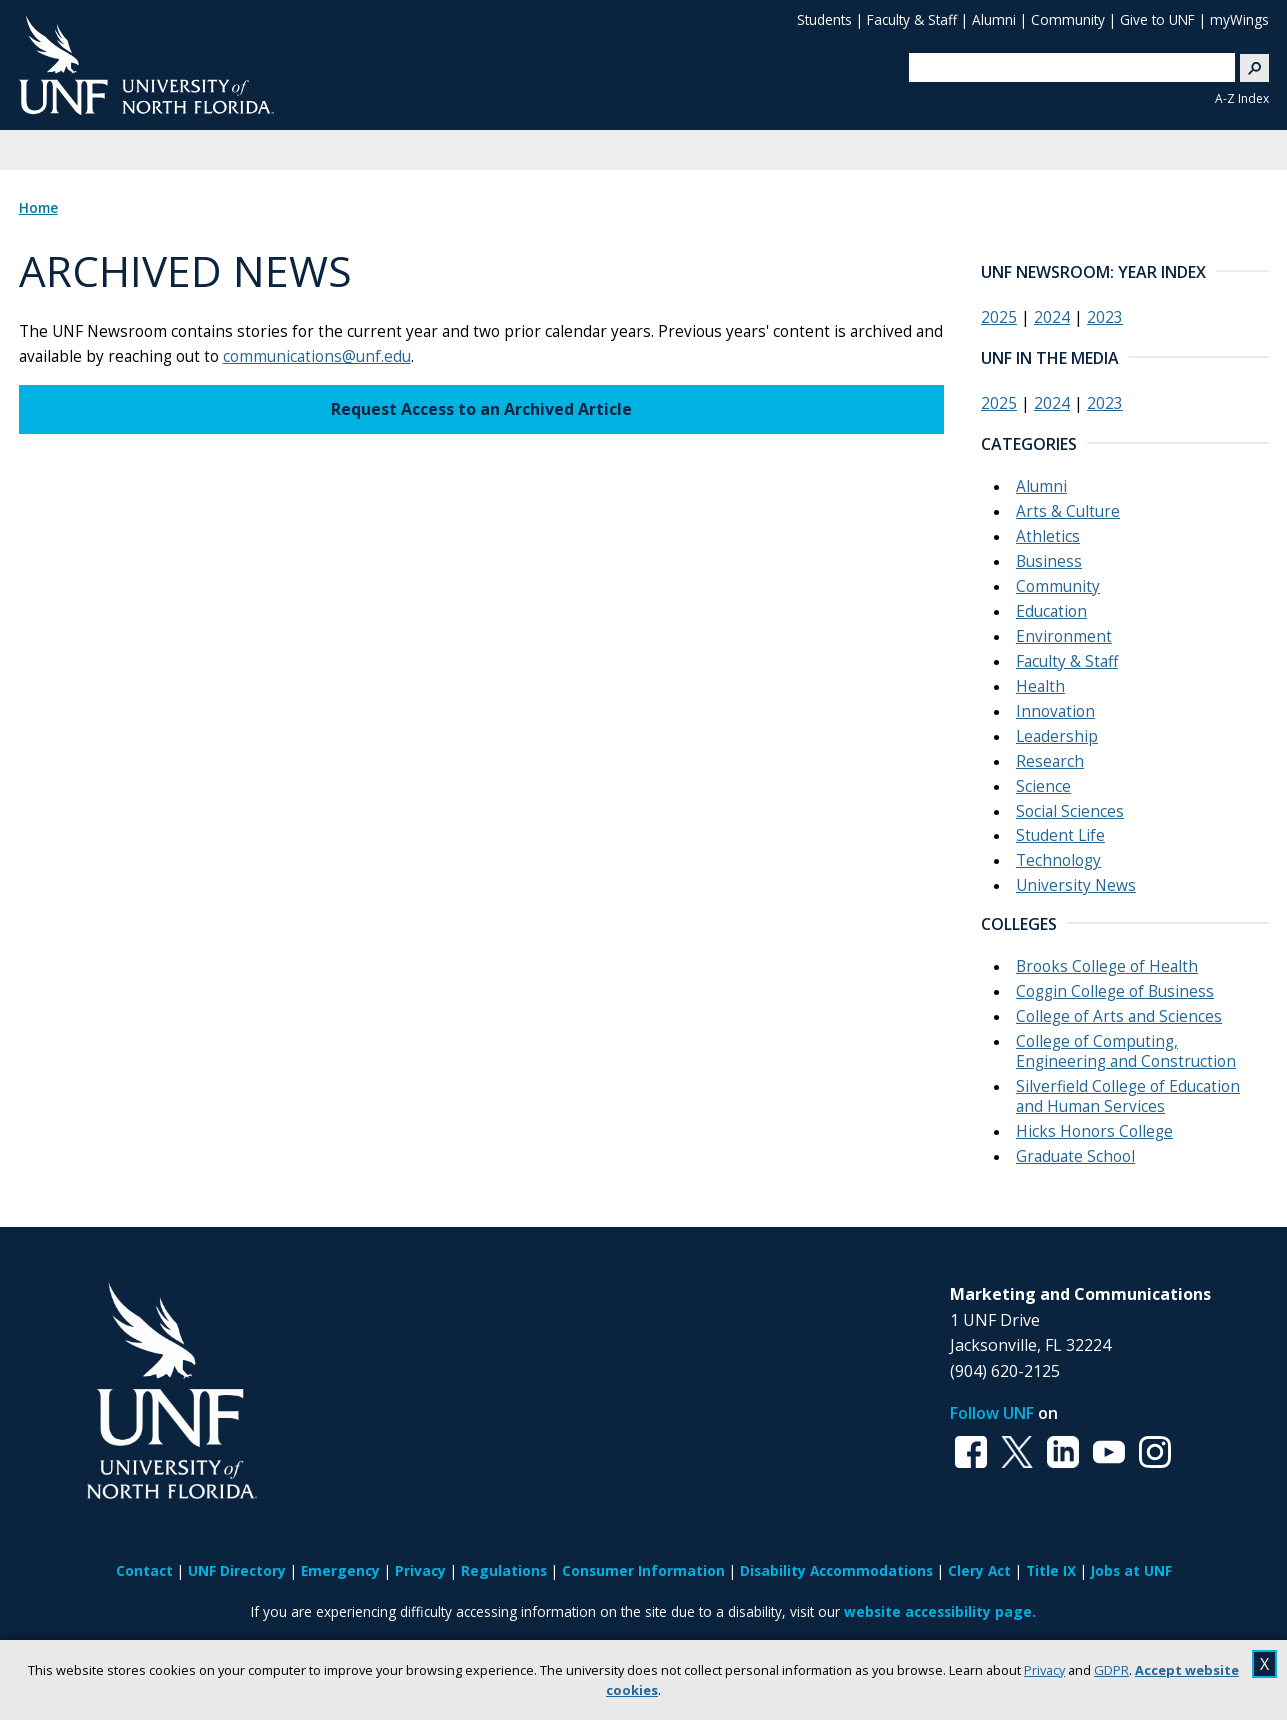 Image resolution: width=1287 pixels, height=1720 pixels. What do you see at coordinates (1064, 67) in the screenshot?
I see `[search]` at bounding box center [1064, 67].